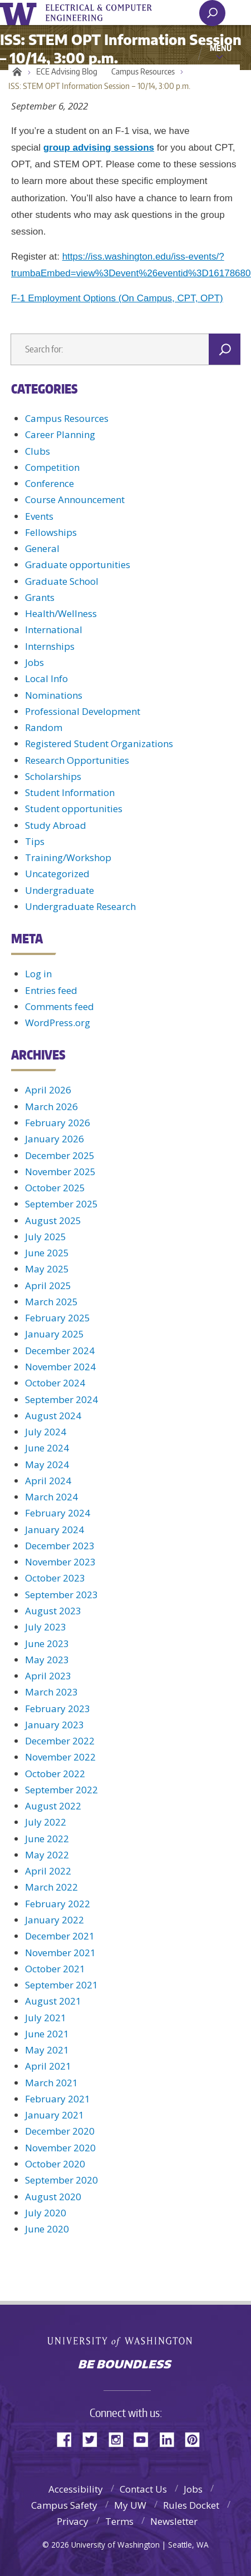  What do you see at coordinates (45, 2212) in the screenshot?
I see `July 2020` at bounding box center [45, 2212].